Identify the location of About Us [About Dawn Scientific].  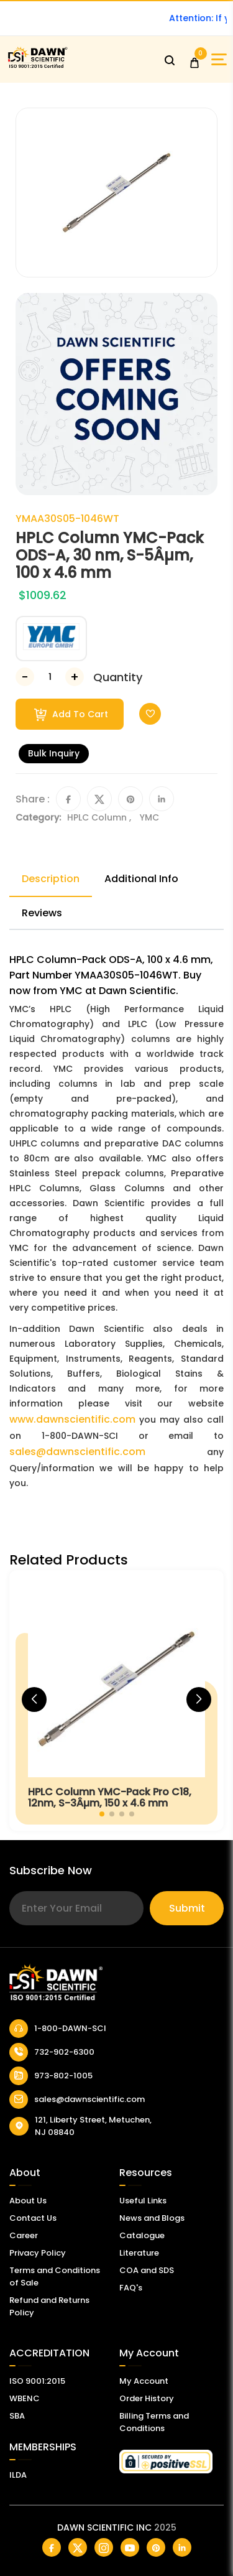
(28, 2200).